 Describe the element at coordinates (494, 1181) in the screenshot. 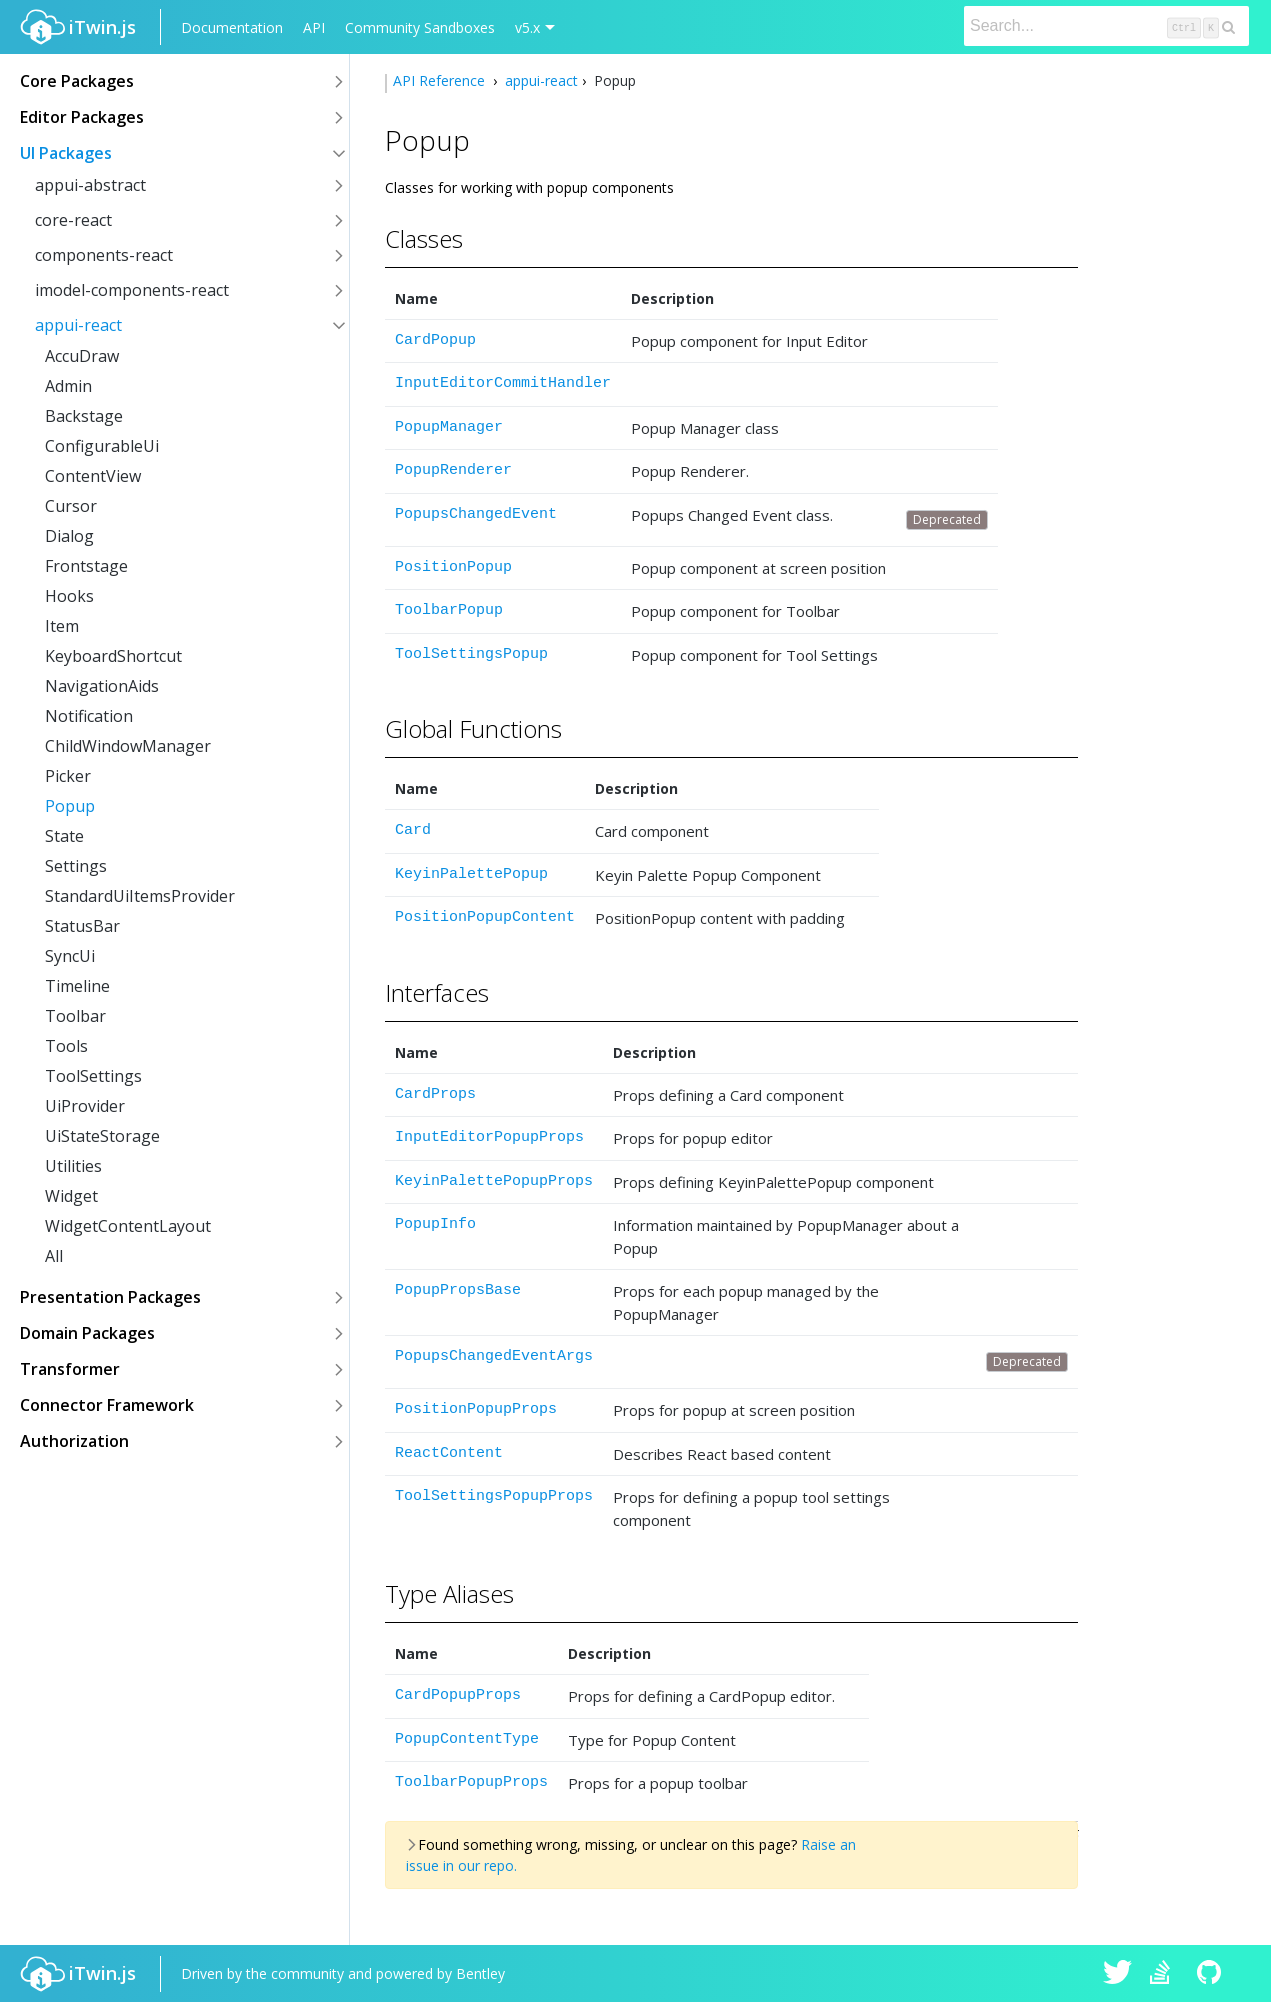

I see `KeyinPalettePopupProps` at that location.